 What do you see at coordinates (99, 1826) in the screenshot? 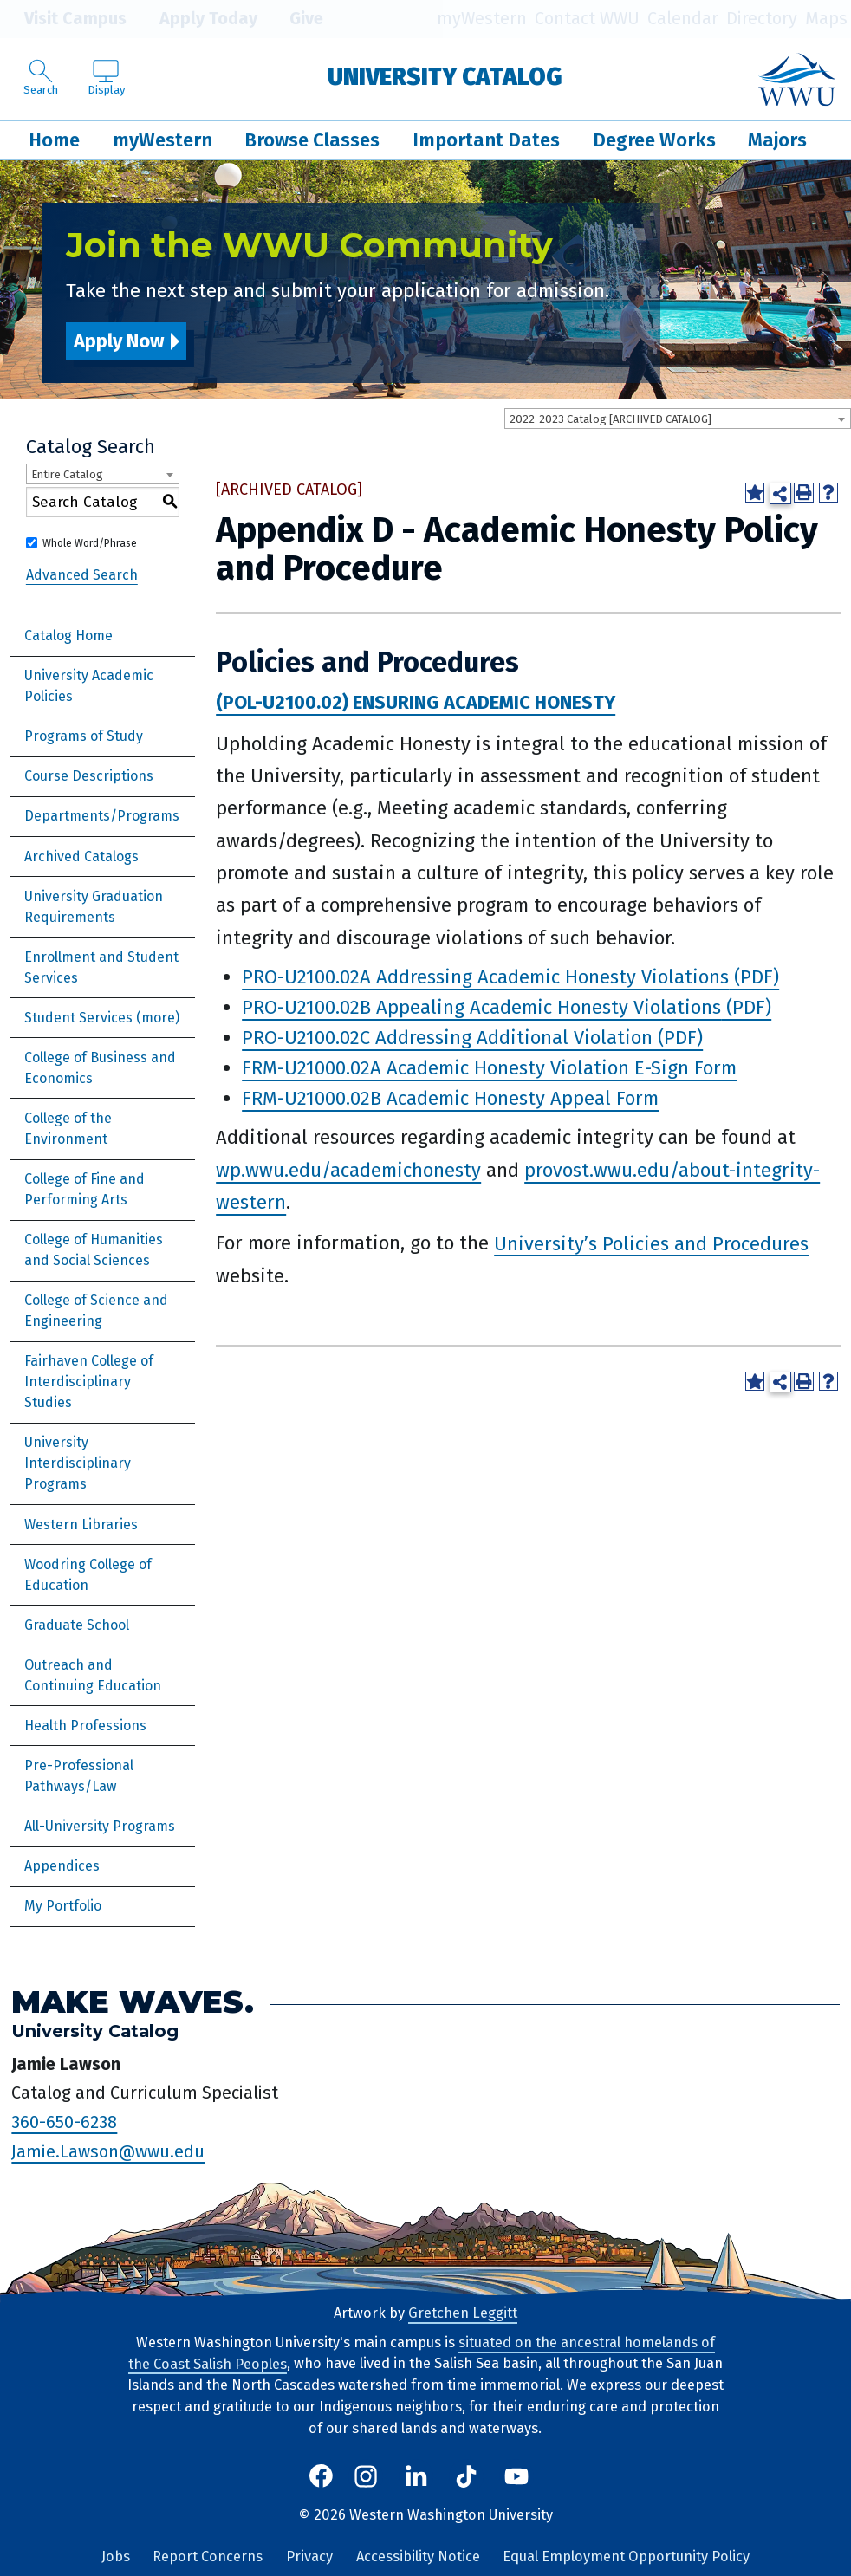
I see `All-University Programs` at bounding box center [99, 1826].